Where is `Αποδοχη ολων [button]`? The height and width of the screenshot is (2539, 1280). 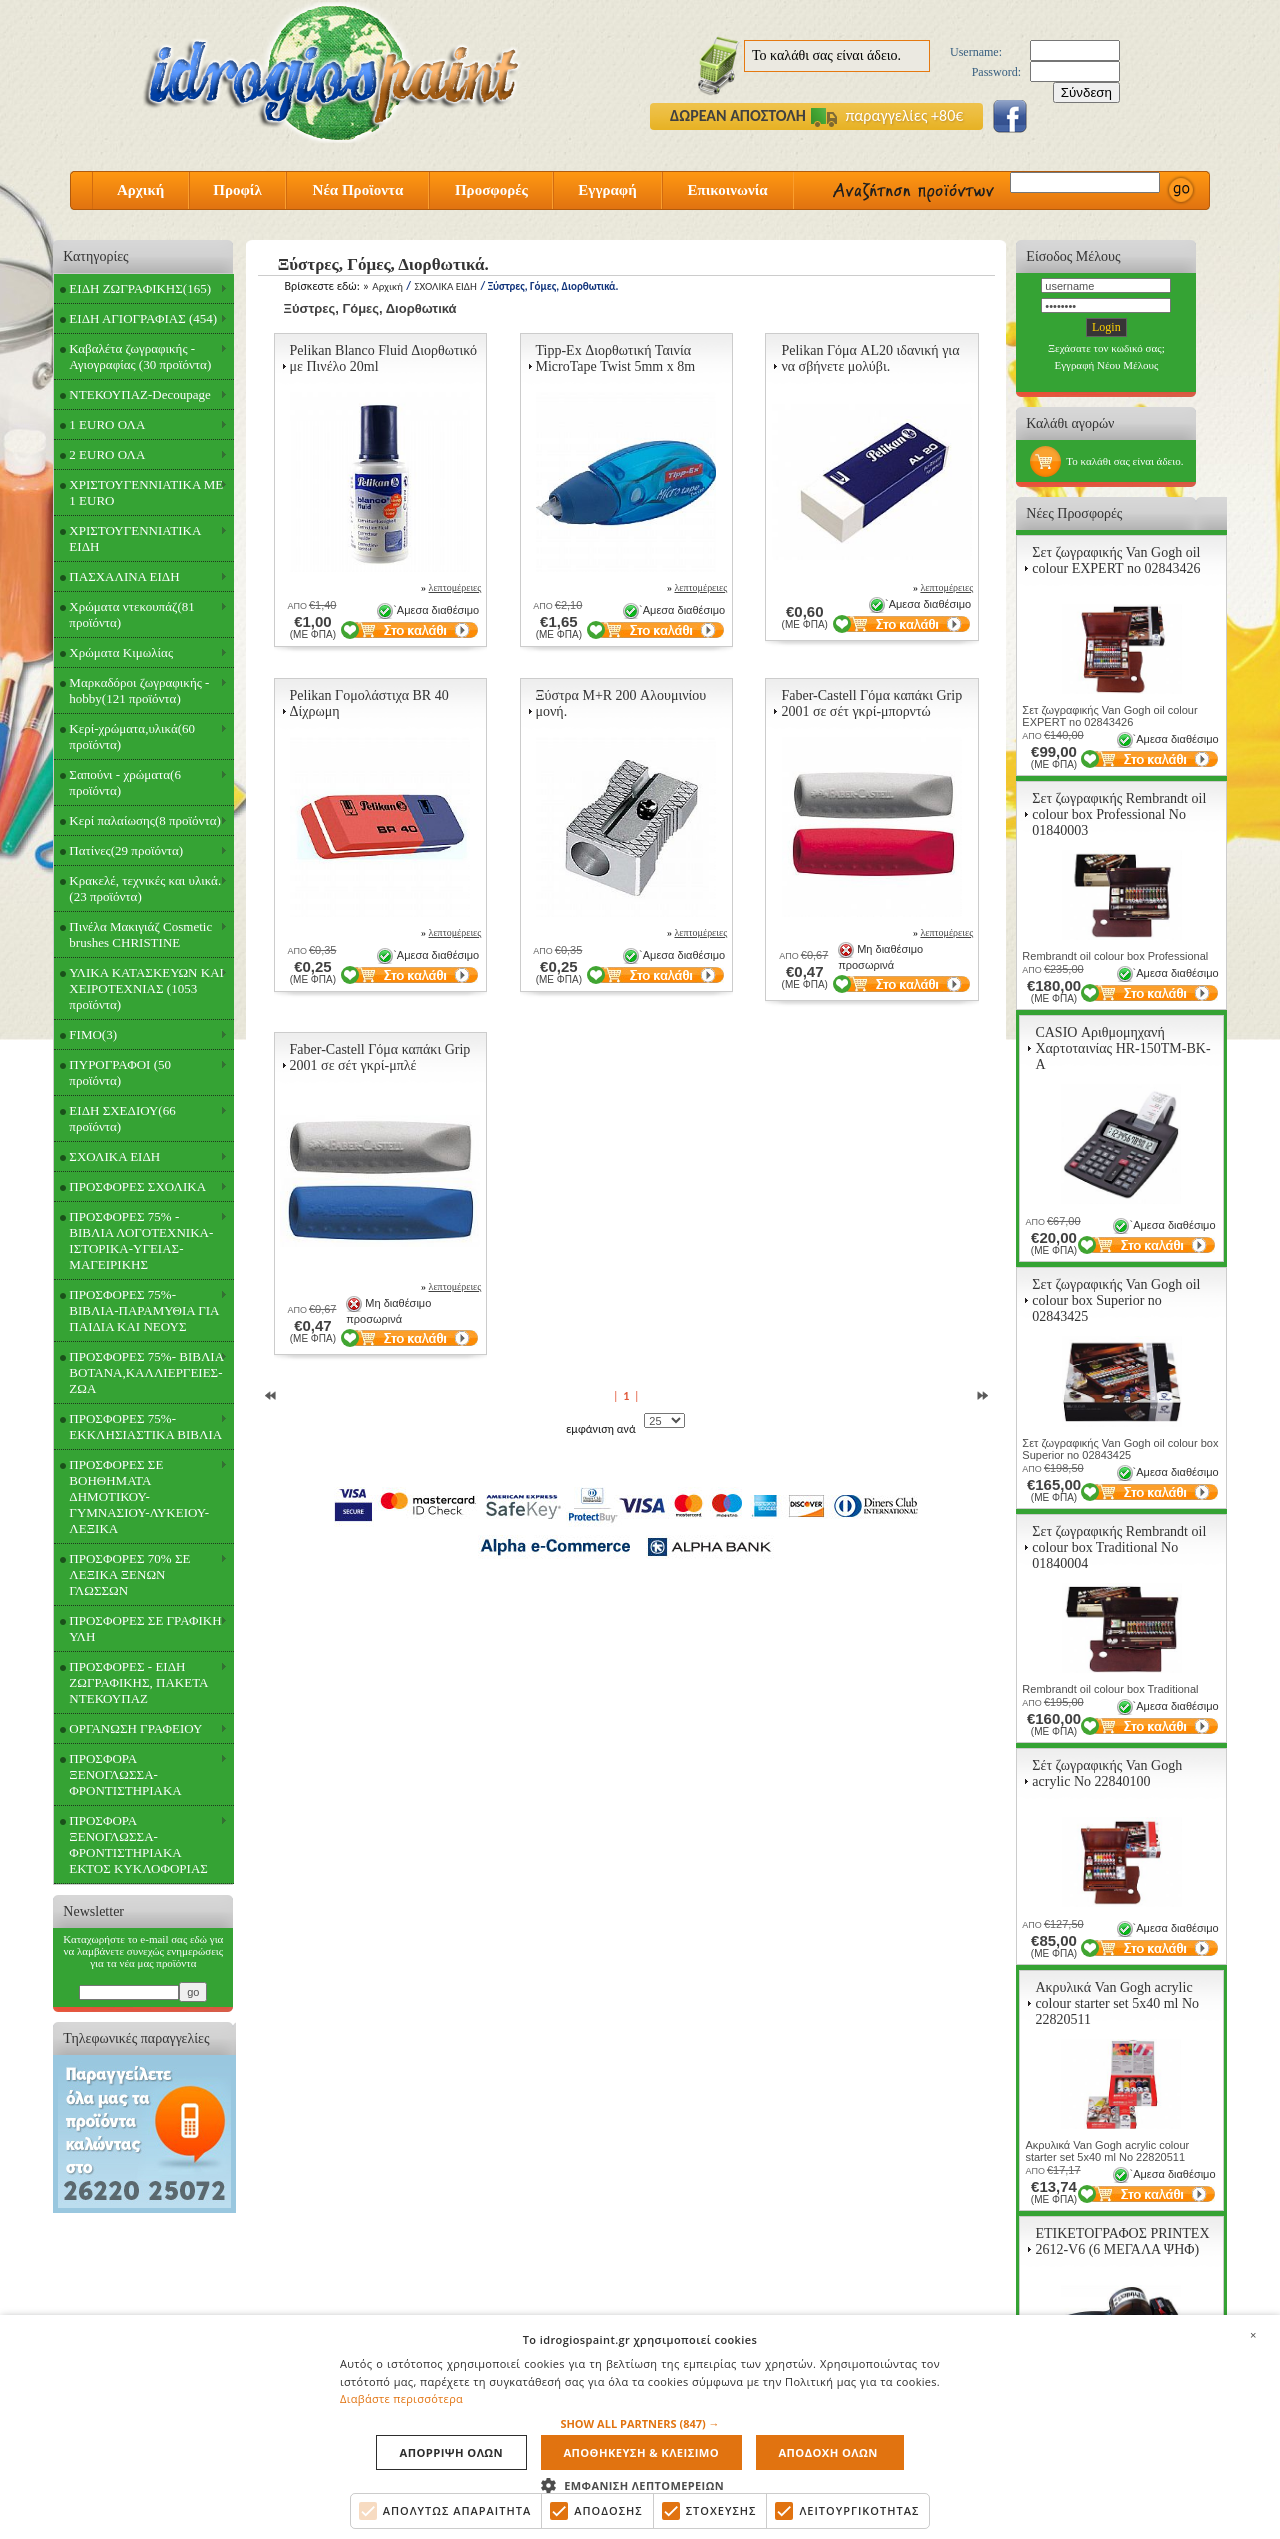 Αποδοχη ολων [button] is located at coordinates (825, 2452).